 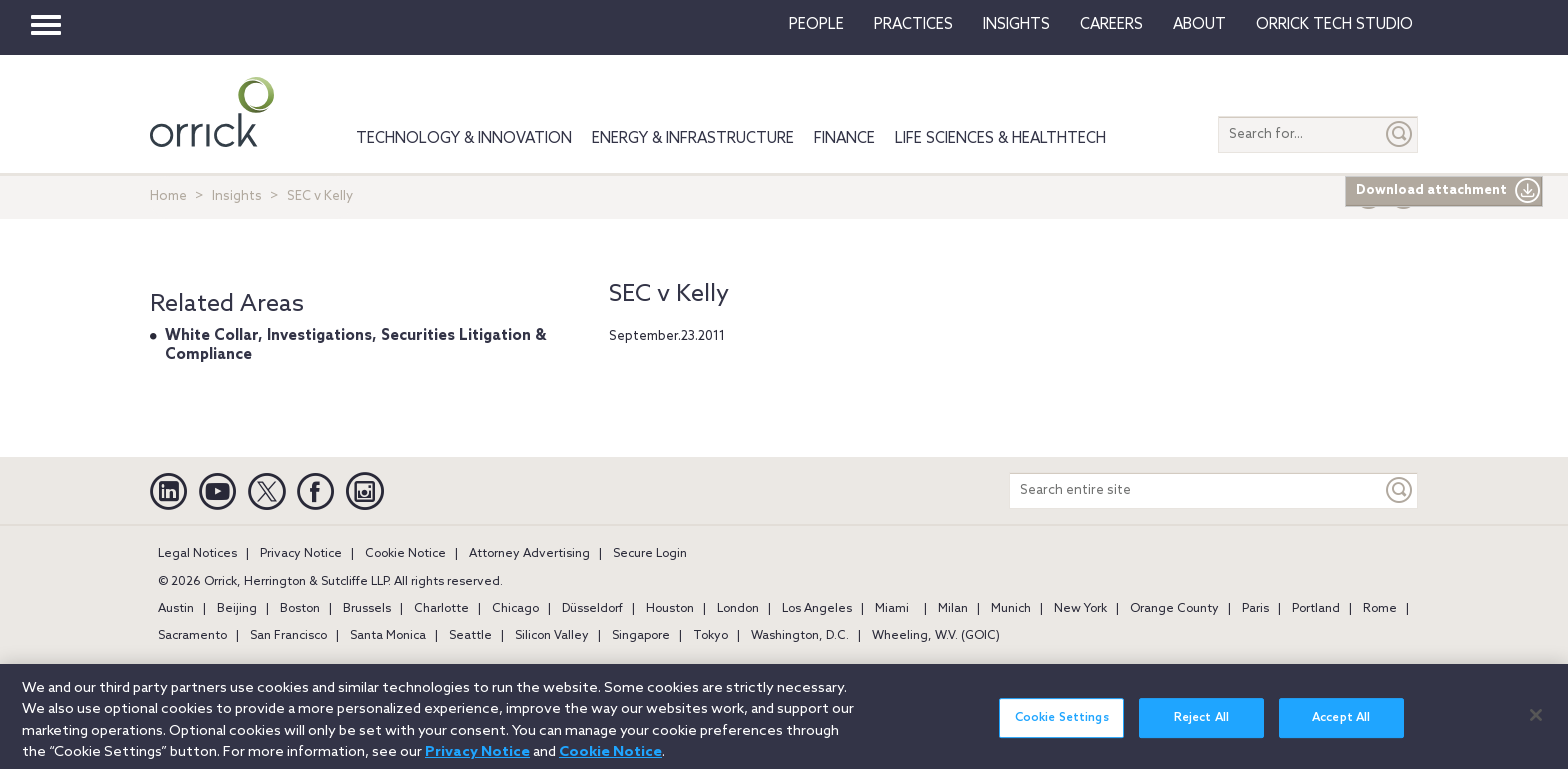 I want to click on Charlotte, so click(x=441, y=609).